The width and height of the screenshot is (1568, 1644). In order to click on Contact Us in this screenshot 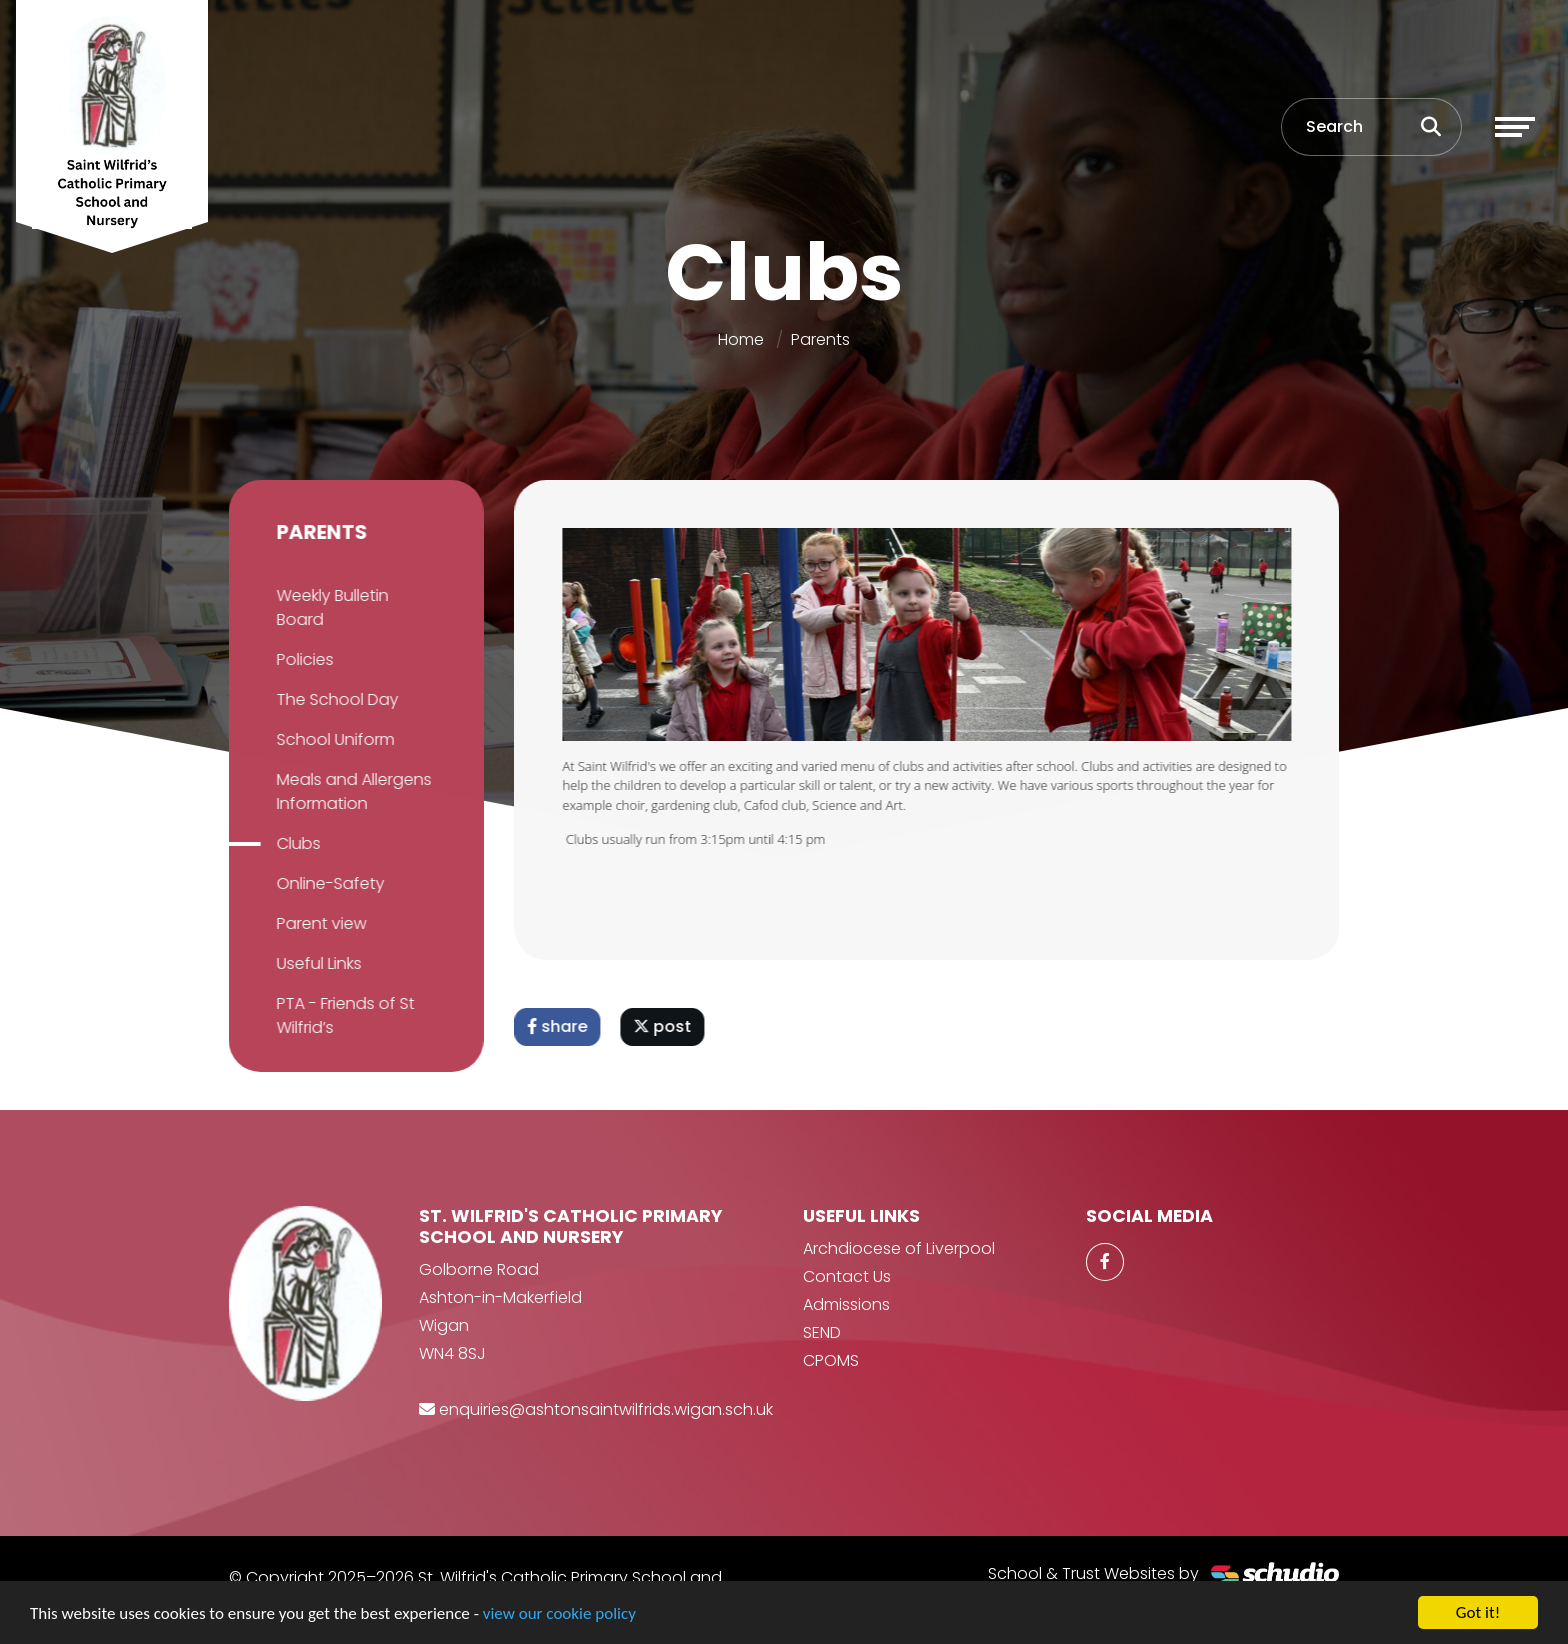, I will do `click(847, 1276)`.